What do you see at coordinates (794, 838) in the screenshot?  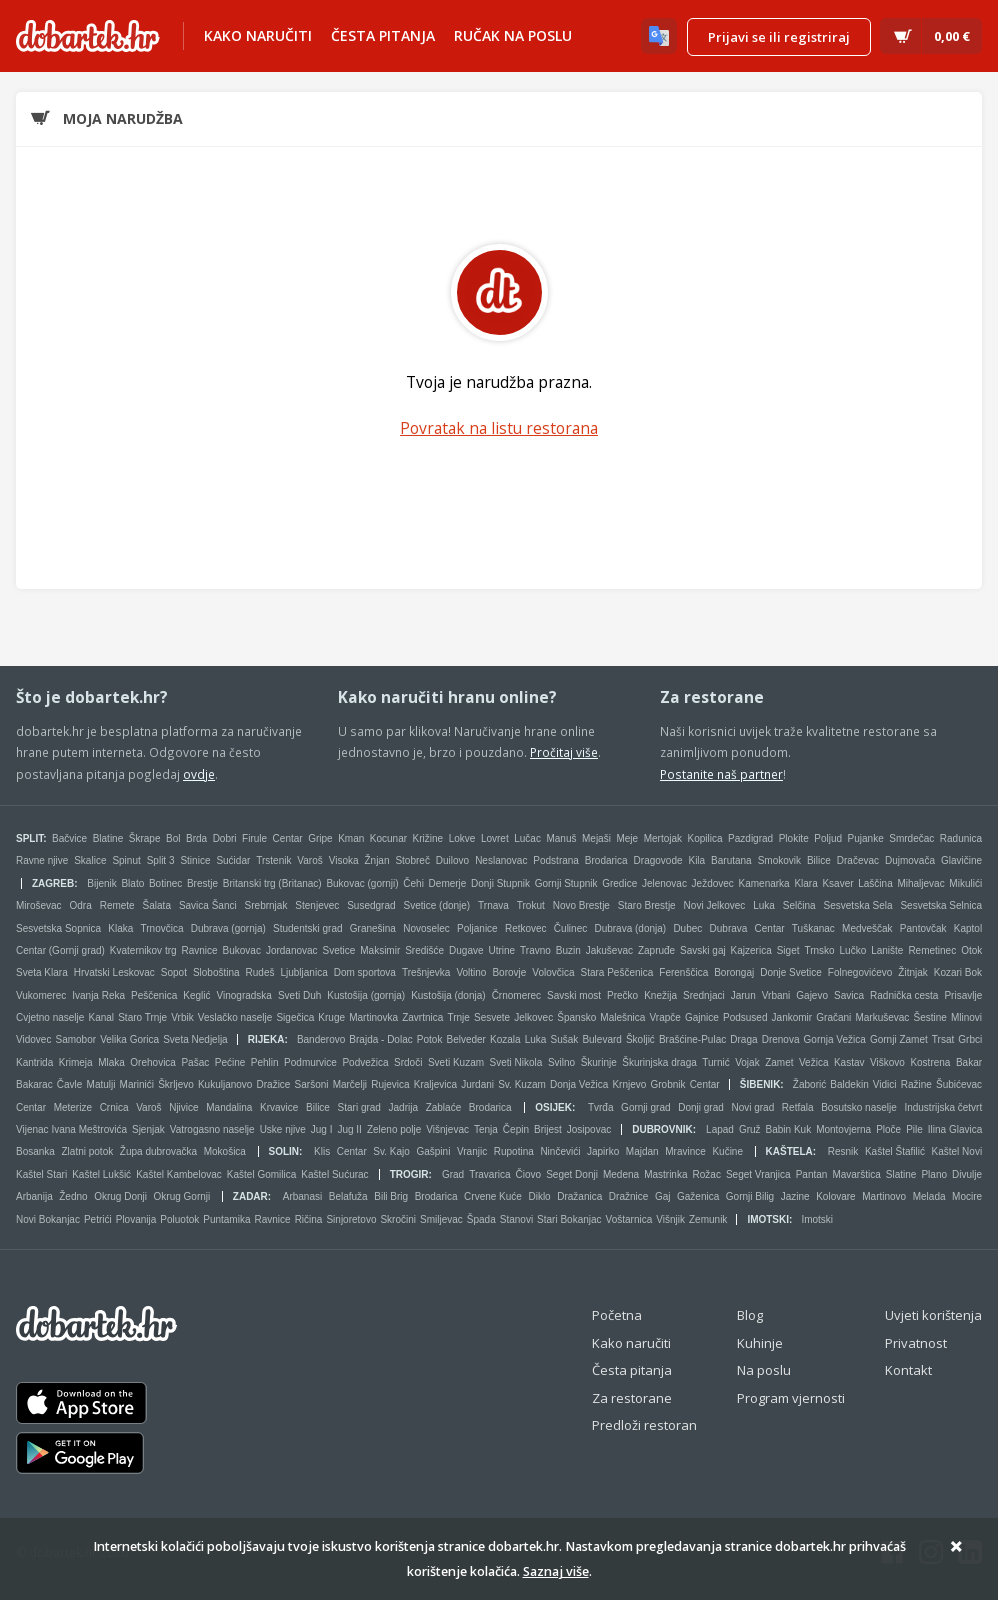 I see `Plokite` at bounding box center [794, 838].